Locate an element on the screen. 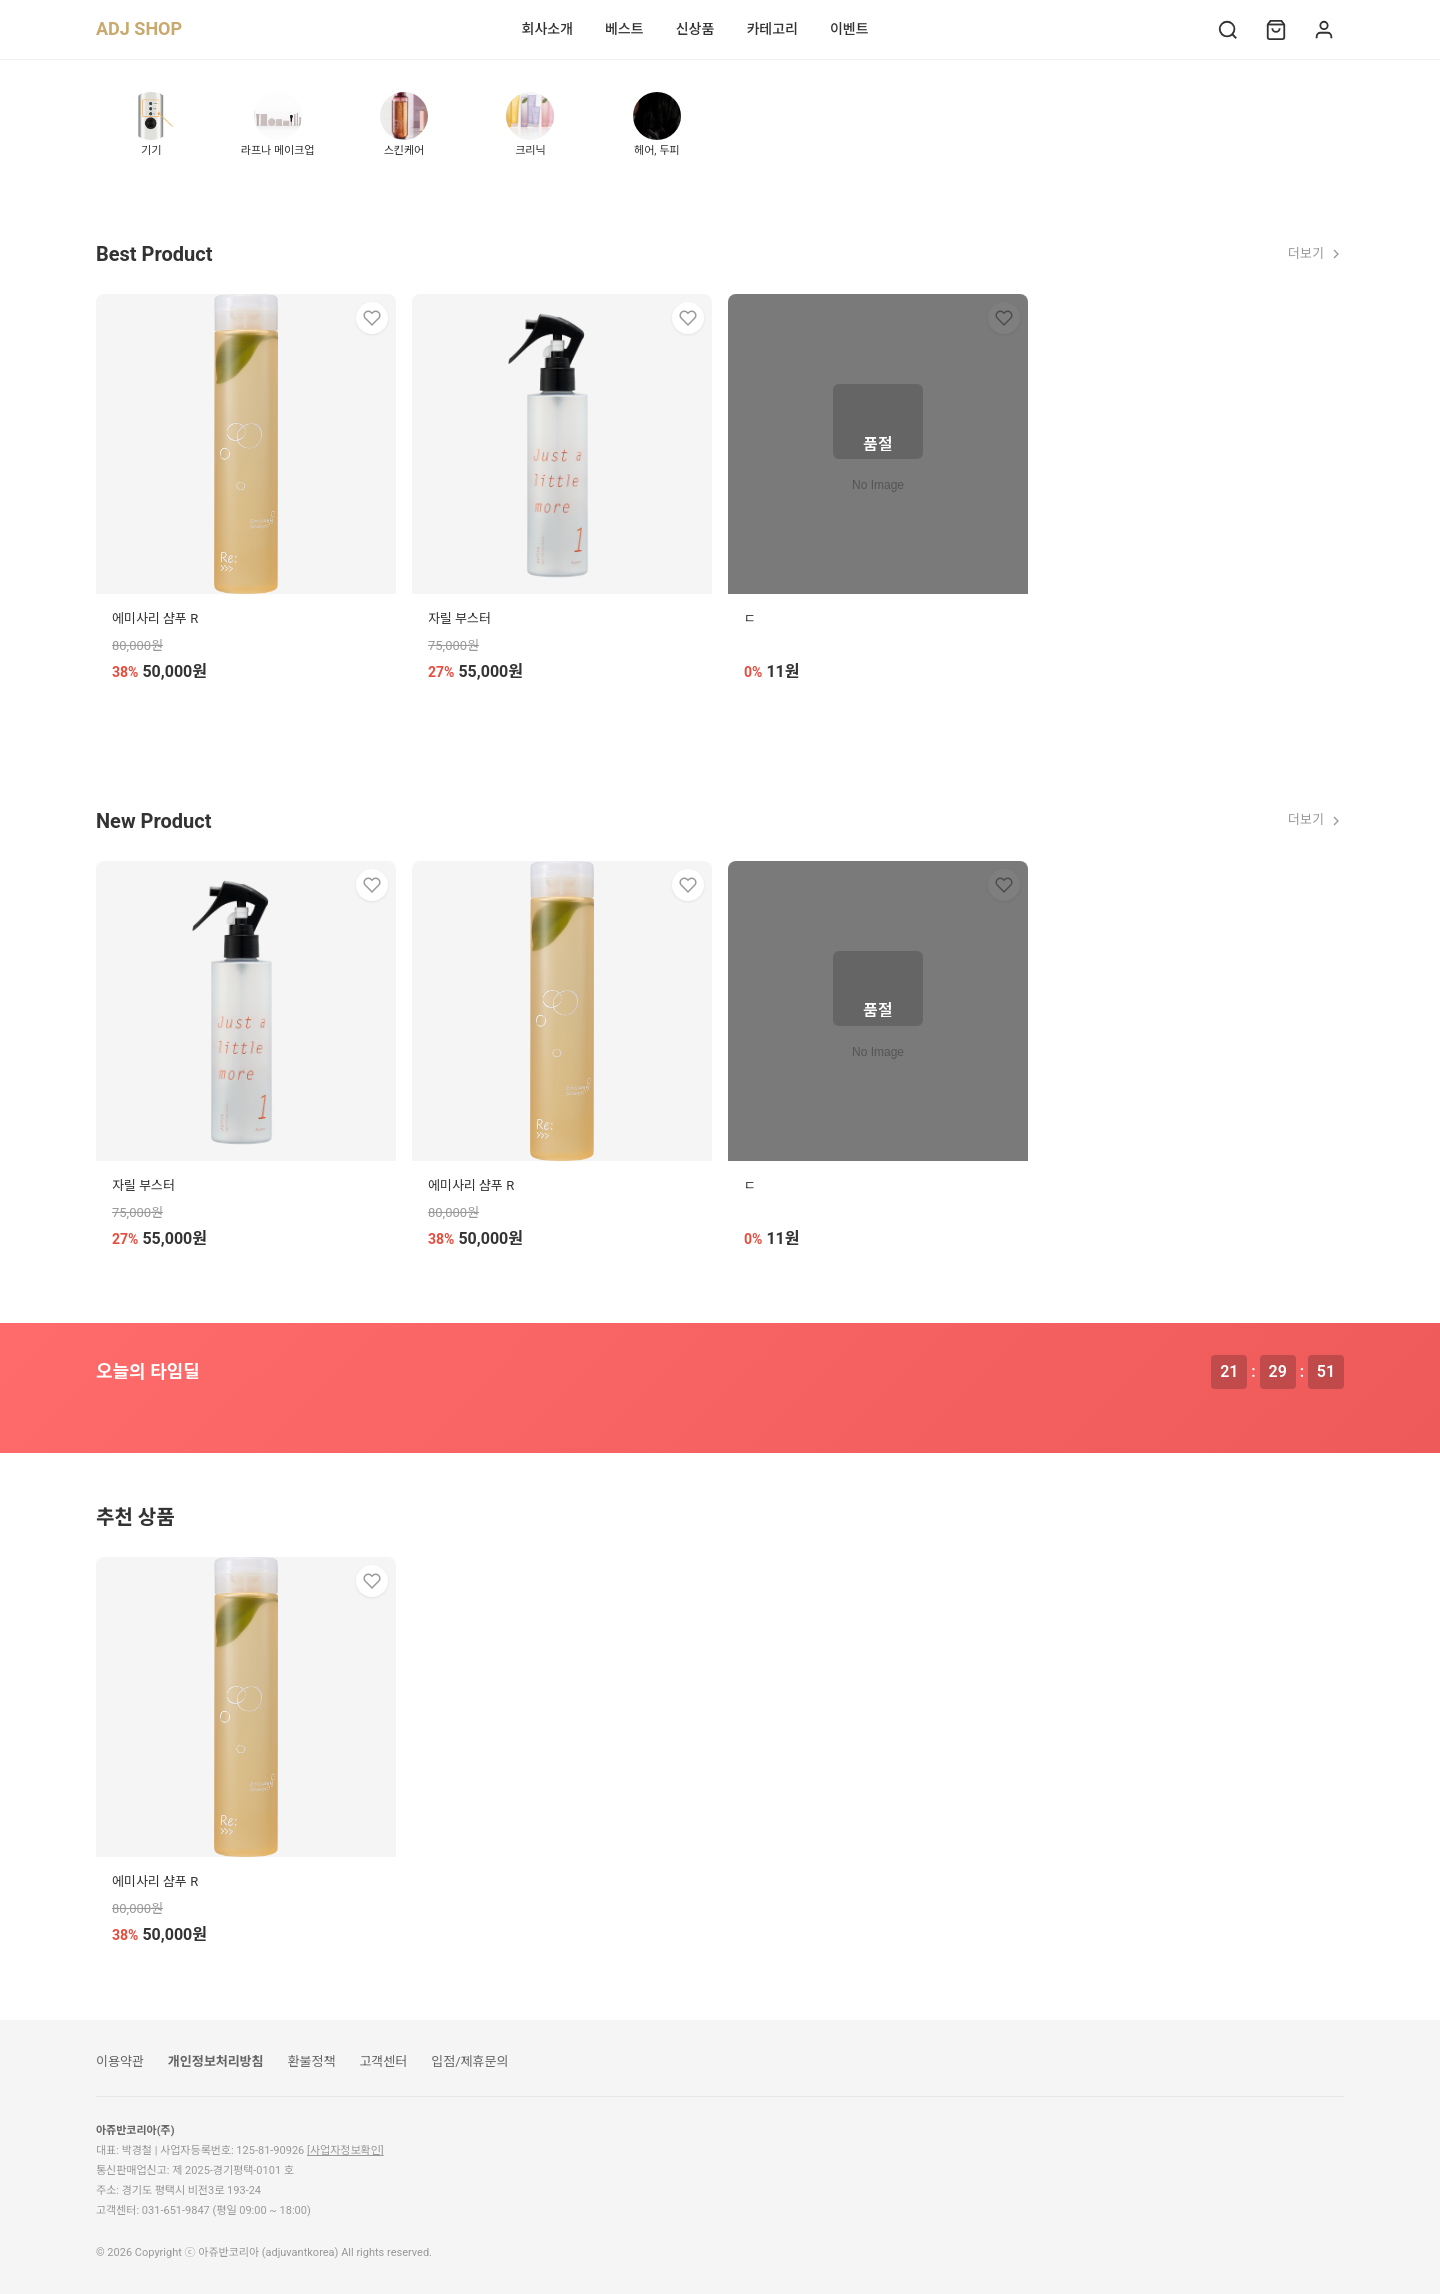  입점/제휴문의 is located at coordinates (469, 2061).